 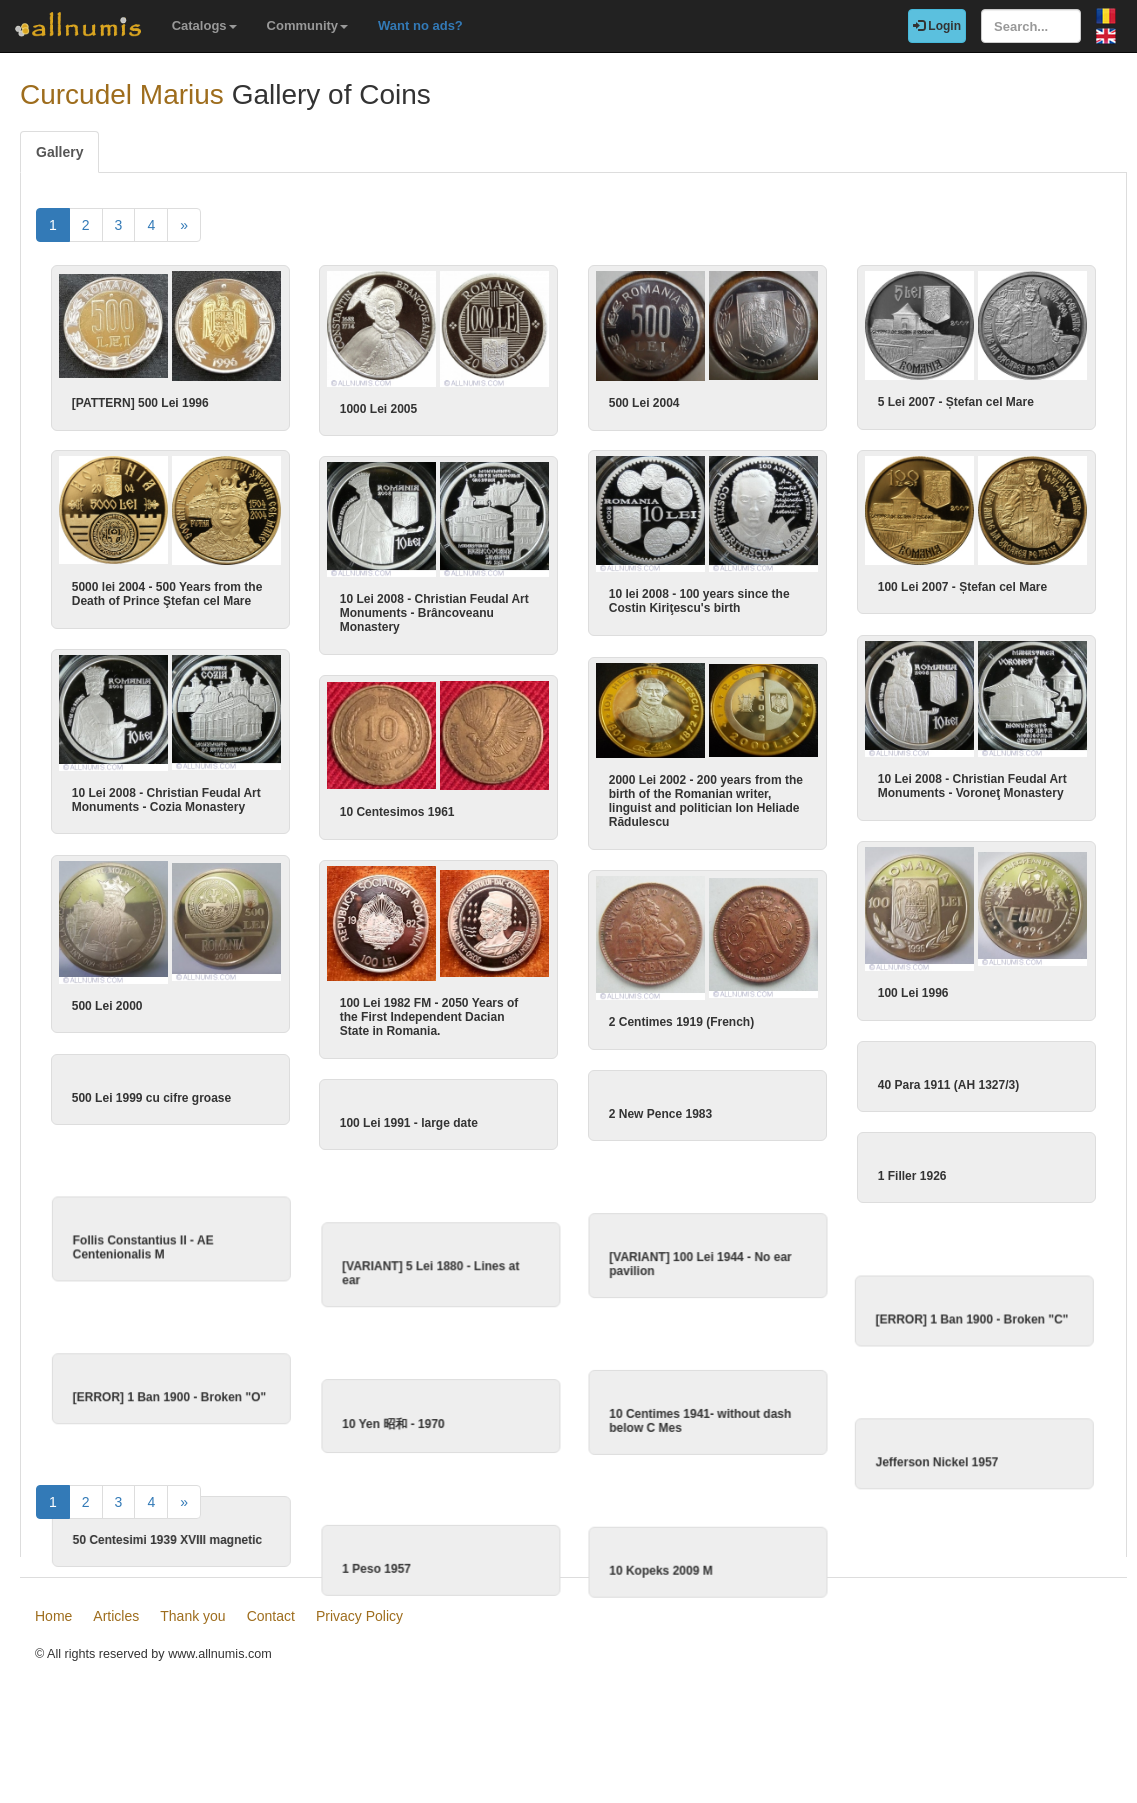 I want to click on 100 Lei 1991 - large date, so click(x=450, y=1114).